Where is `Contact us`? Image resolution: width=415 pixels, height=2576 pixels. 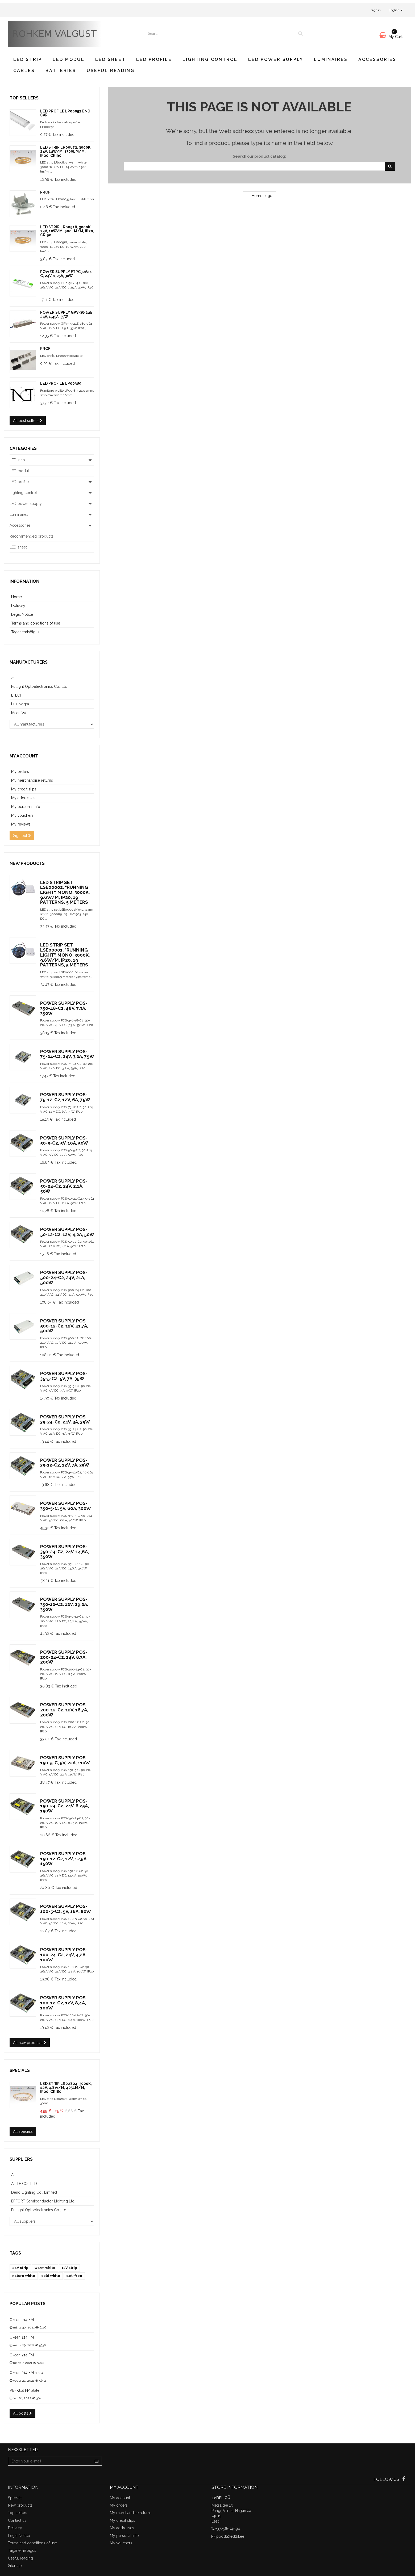
Contact us is located at coordinates (17, 2520).